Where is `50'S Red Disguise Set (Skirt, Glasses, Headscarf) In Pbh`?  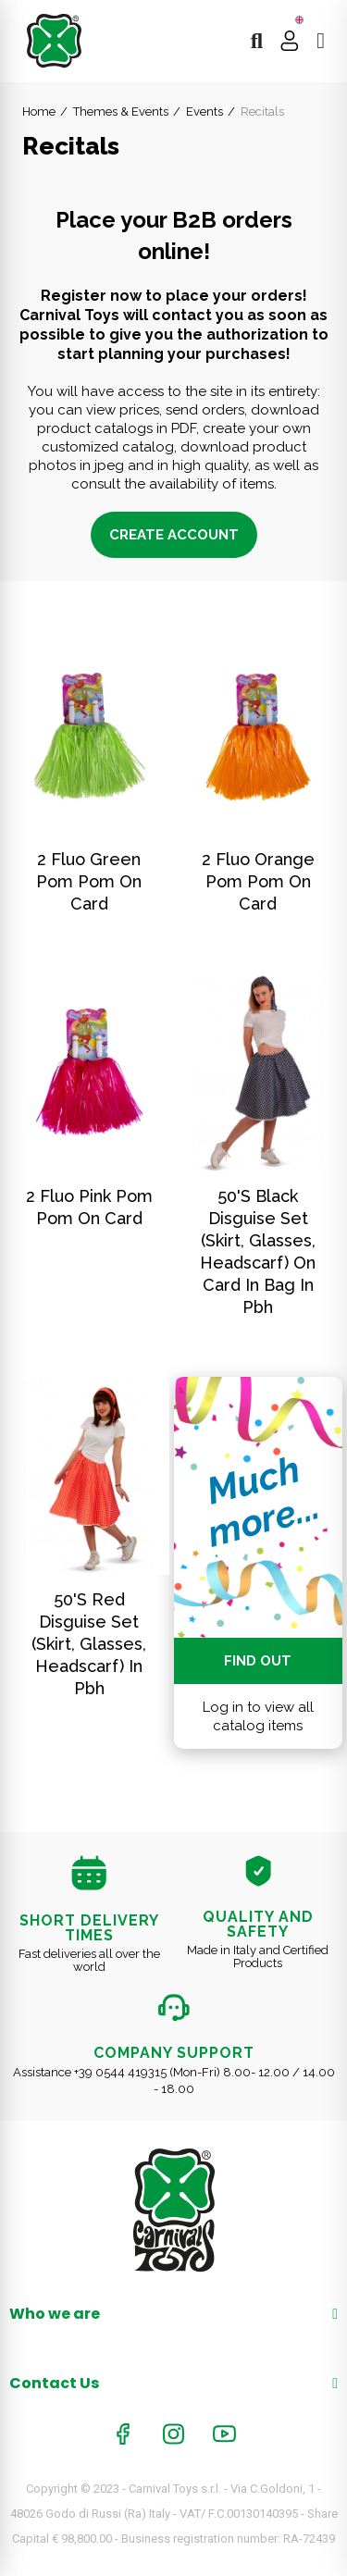
50'S Red Disguise Set (Skirt, Glasses, Headscarf) In Pbh is located at coordinates (88, 1644).